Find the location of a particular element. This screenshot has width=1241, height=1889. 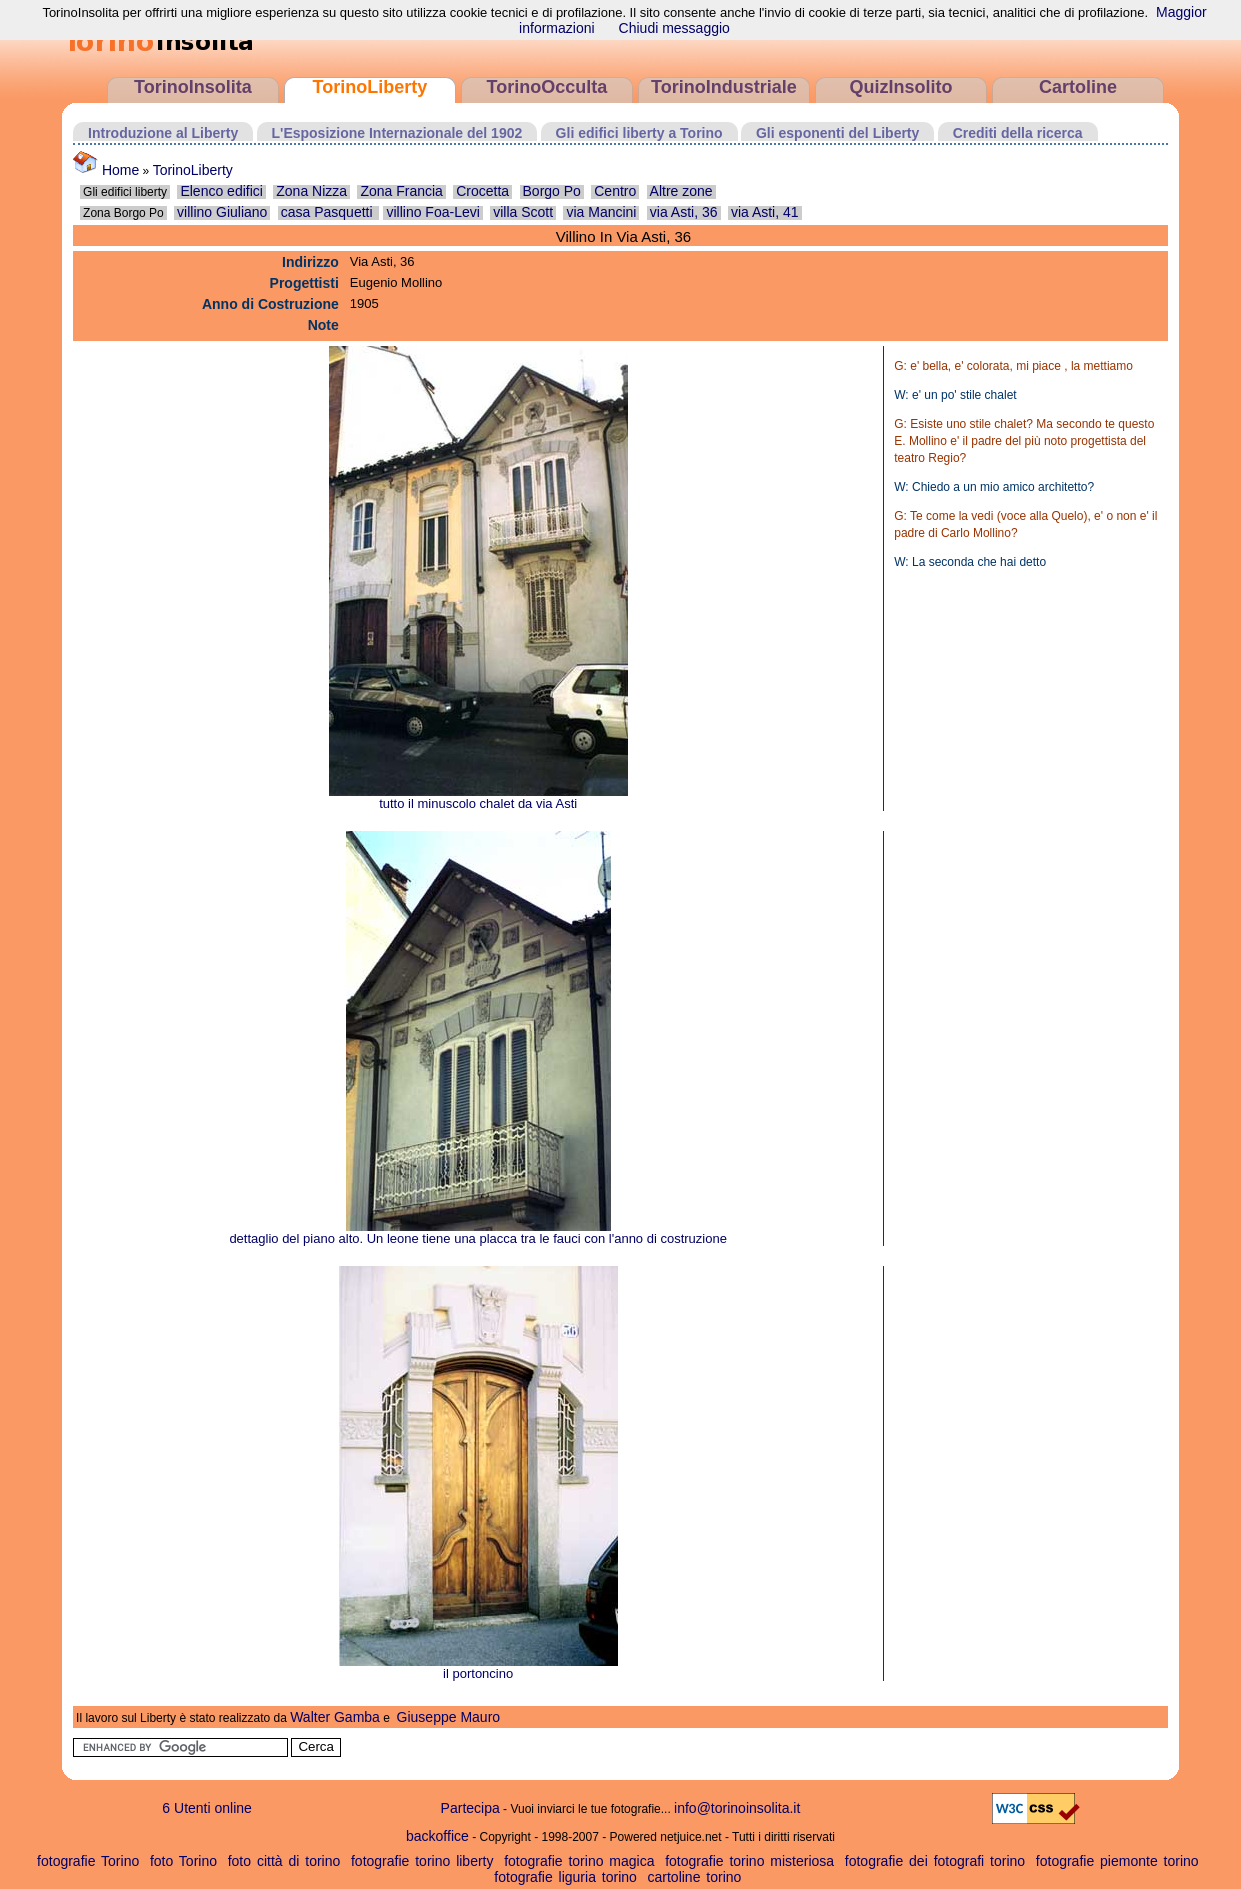

Altre zone is located at coordinates (681, 191).